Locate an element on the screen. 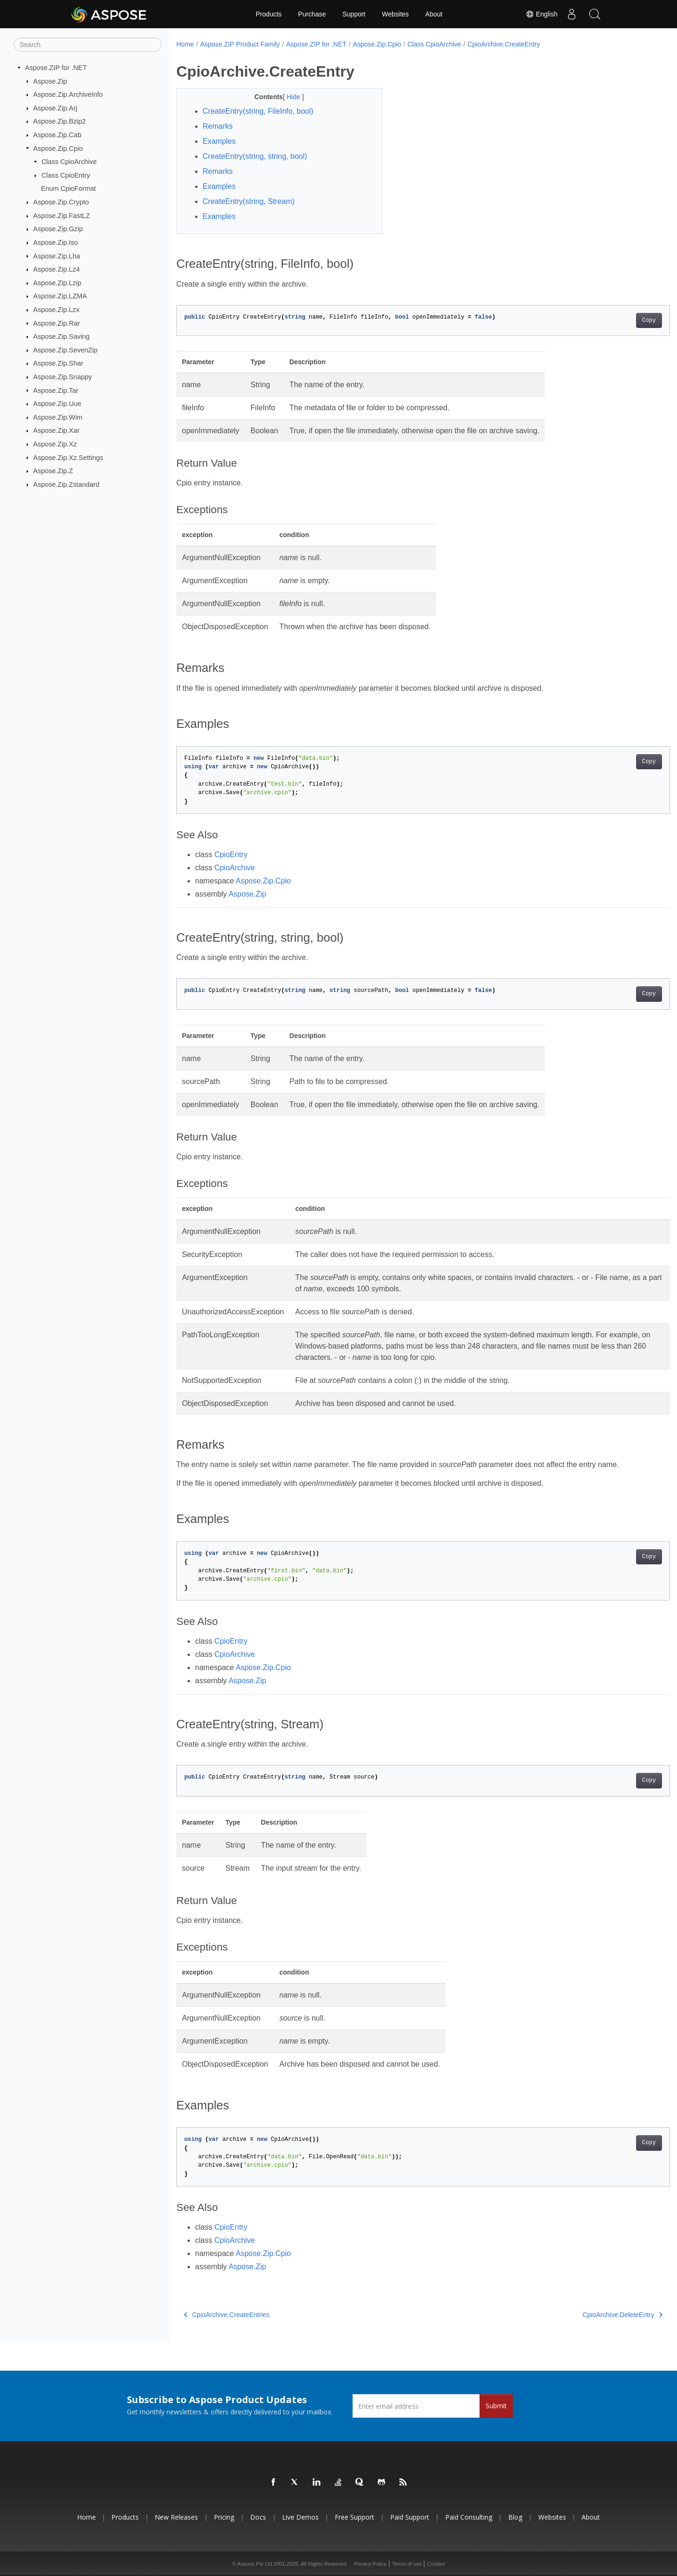 This screenshot has width=677, height=2576. Hide [button] is located at coordinates (287, 97).